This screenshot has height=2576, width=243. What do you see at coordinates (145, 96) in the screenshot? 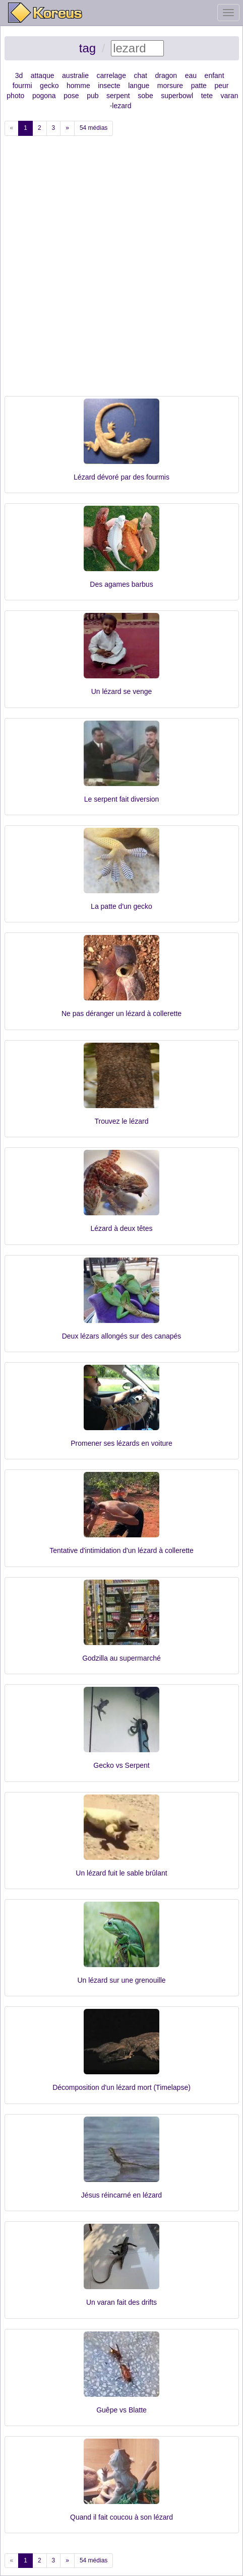
I see `sobe` at bounding box center [145, 96].